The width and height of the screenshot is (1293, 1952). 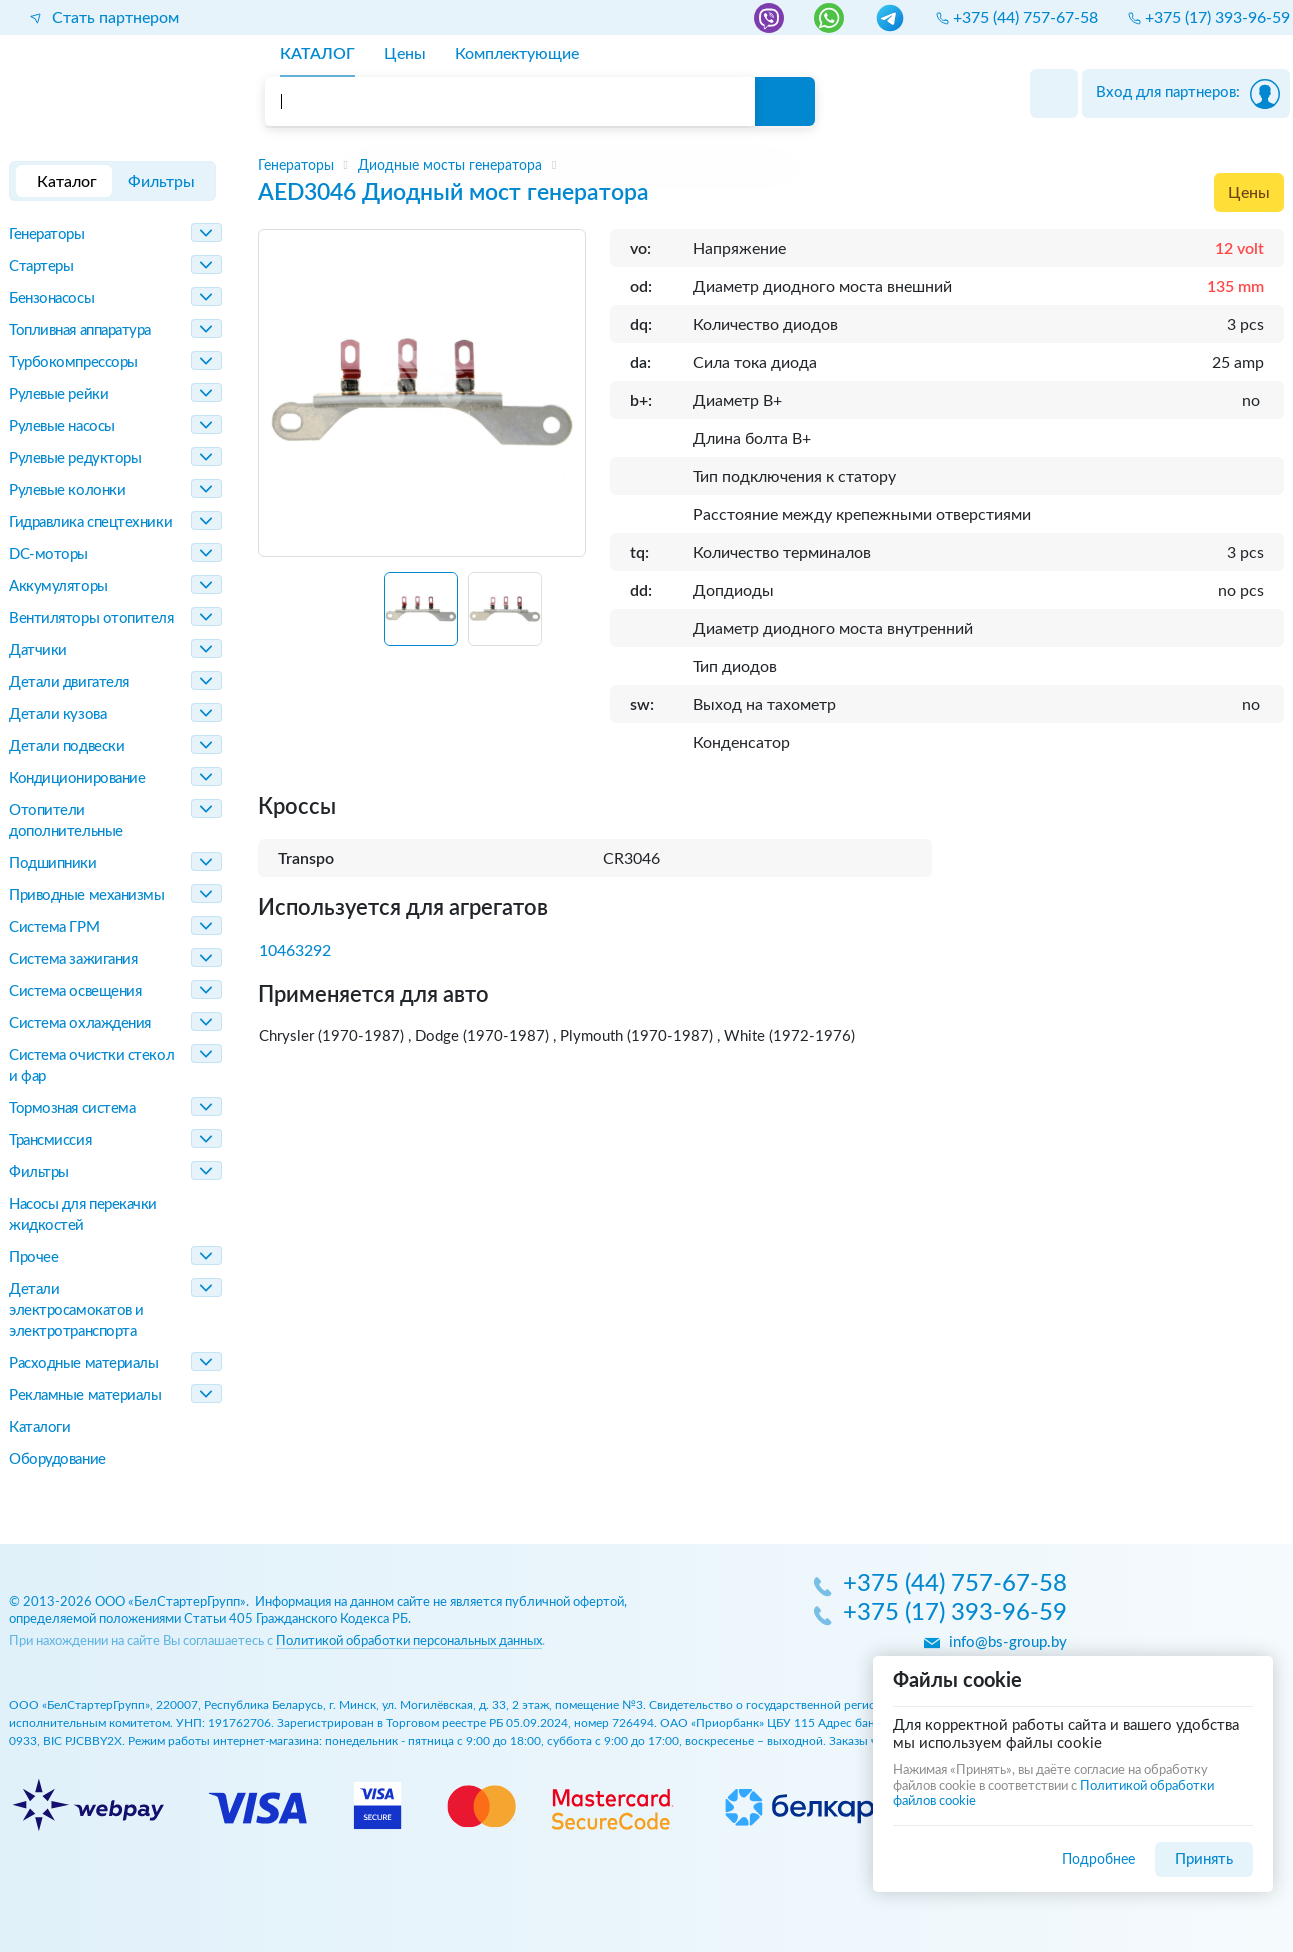 What do you see at coordinates (50, 1140) in the screenshot?
I see `Трансмиссия` at bounding box center [50, 1140].